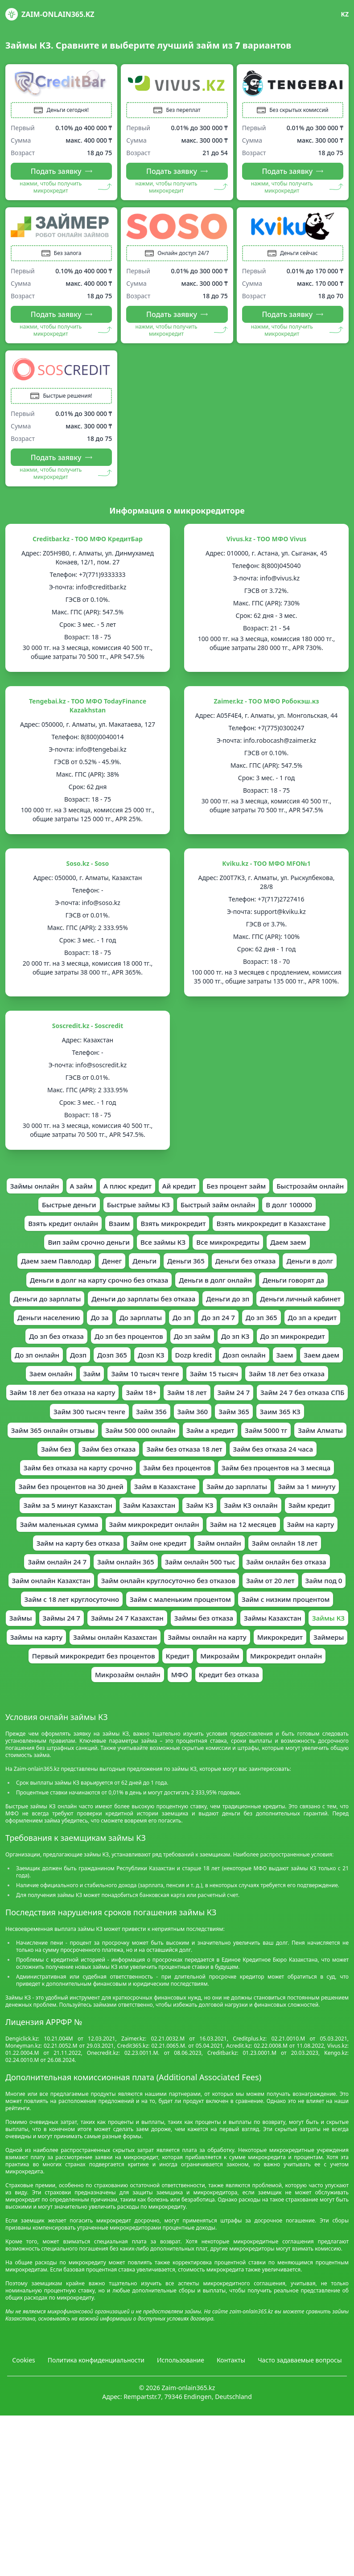 This screenshot has height=2576, width=354. I want to click on До зарплаты, so click(138, 1348).